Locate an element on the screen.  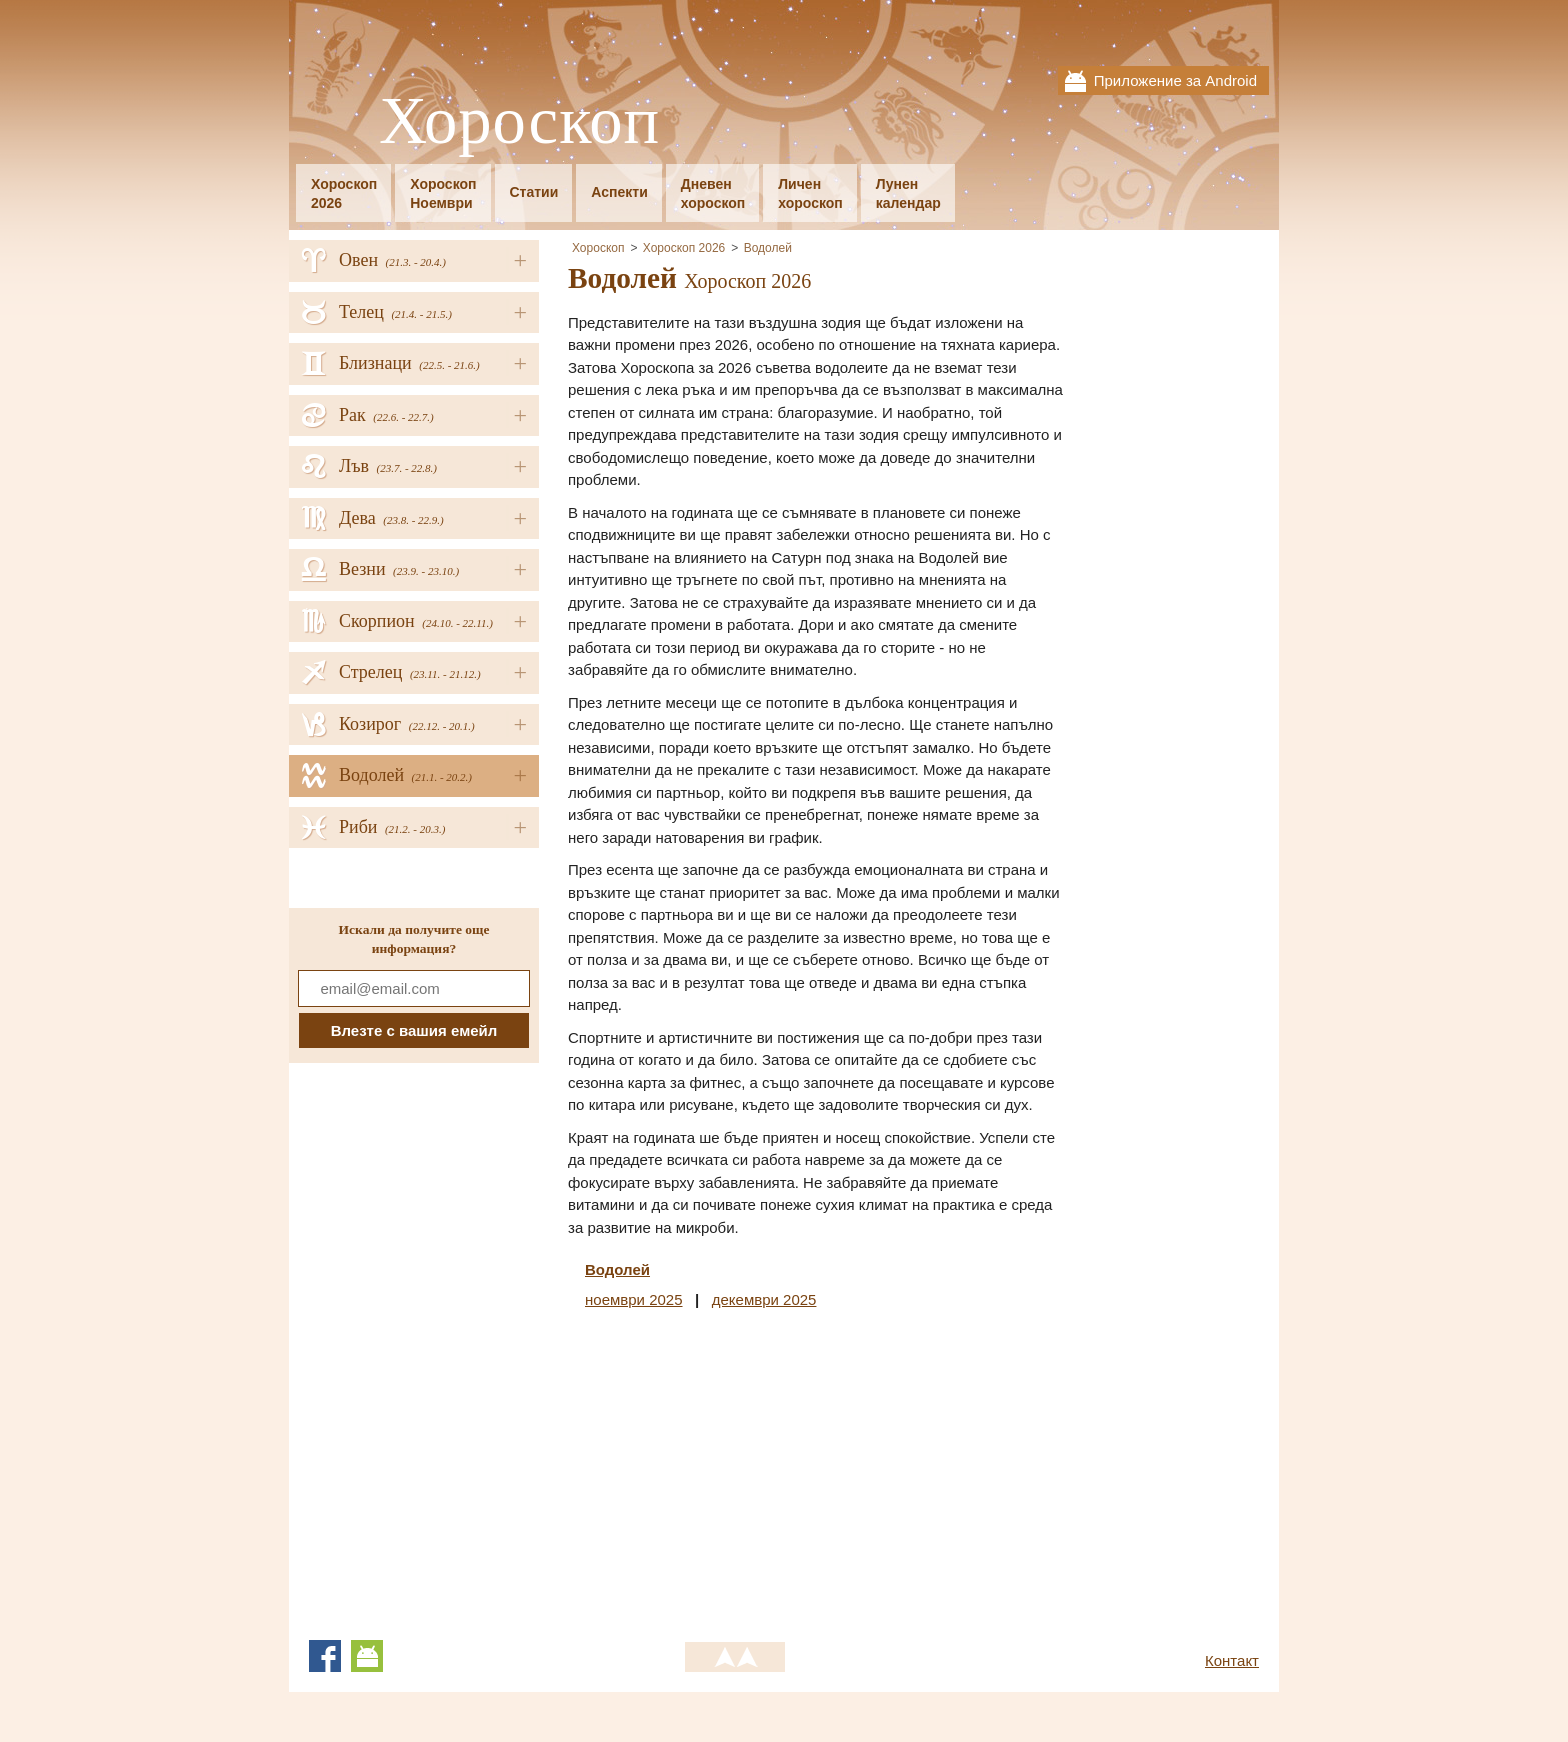
Facebook is located at coordinates (325, 1656).